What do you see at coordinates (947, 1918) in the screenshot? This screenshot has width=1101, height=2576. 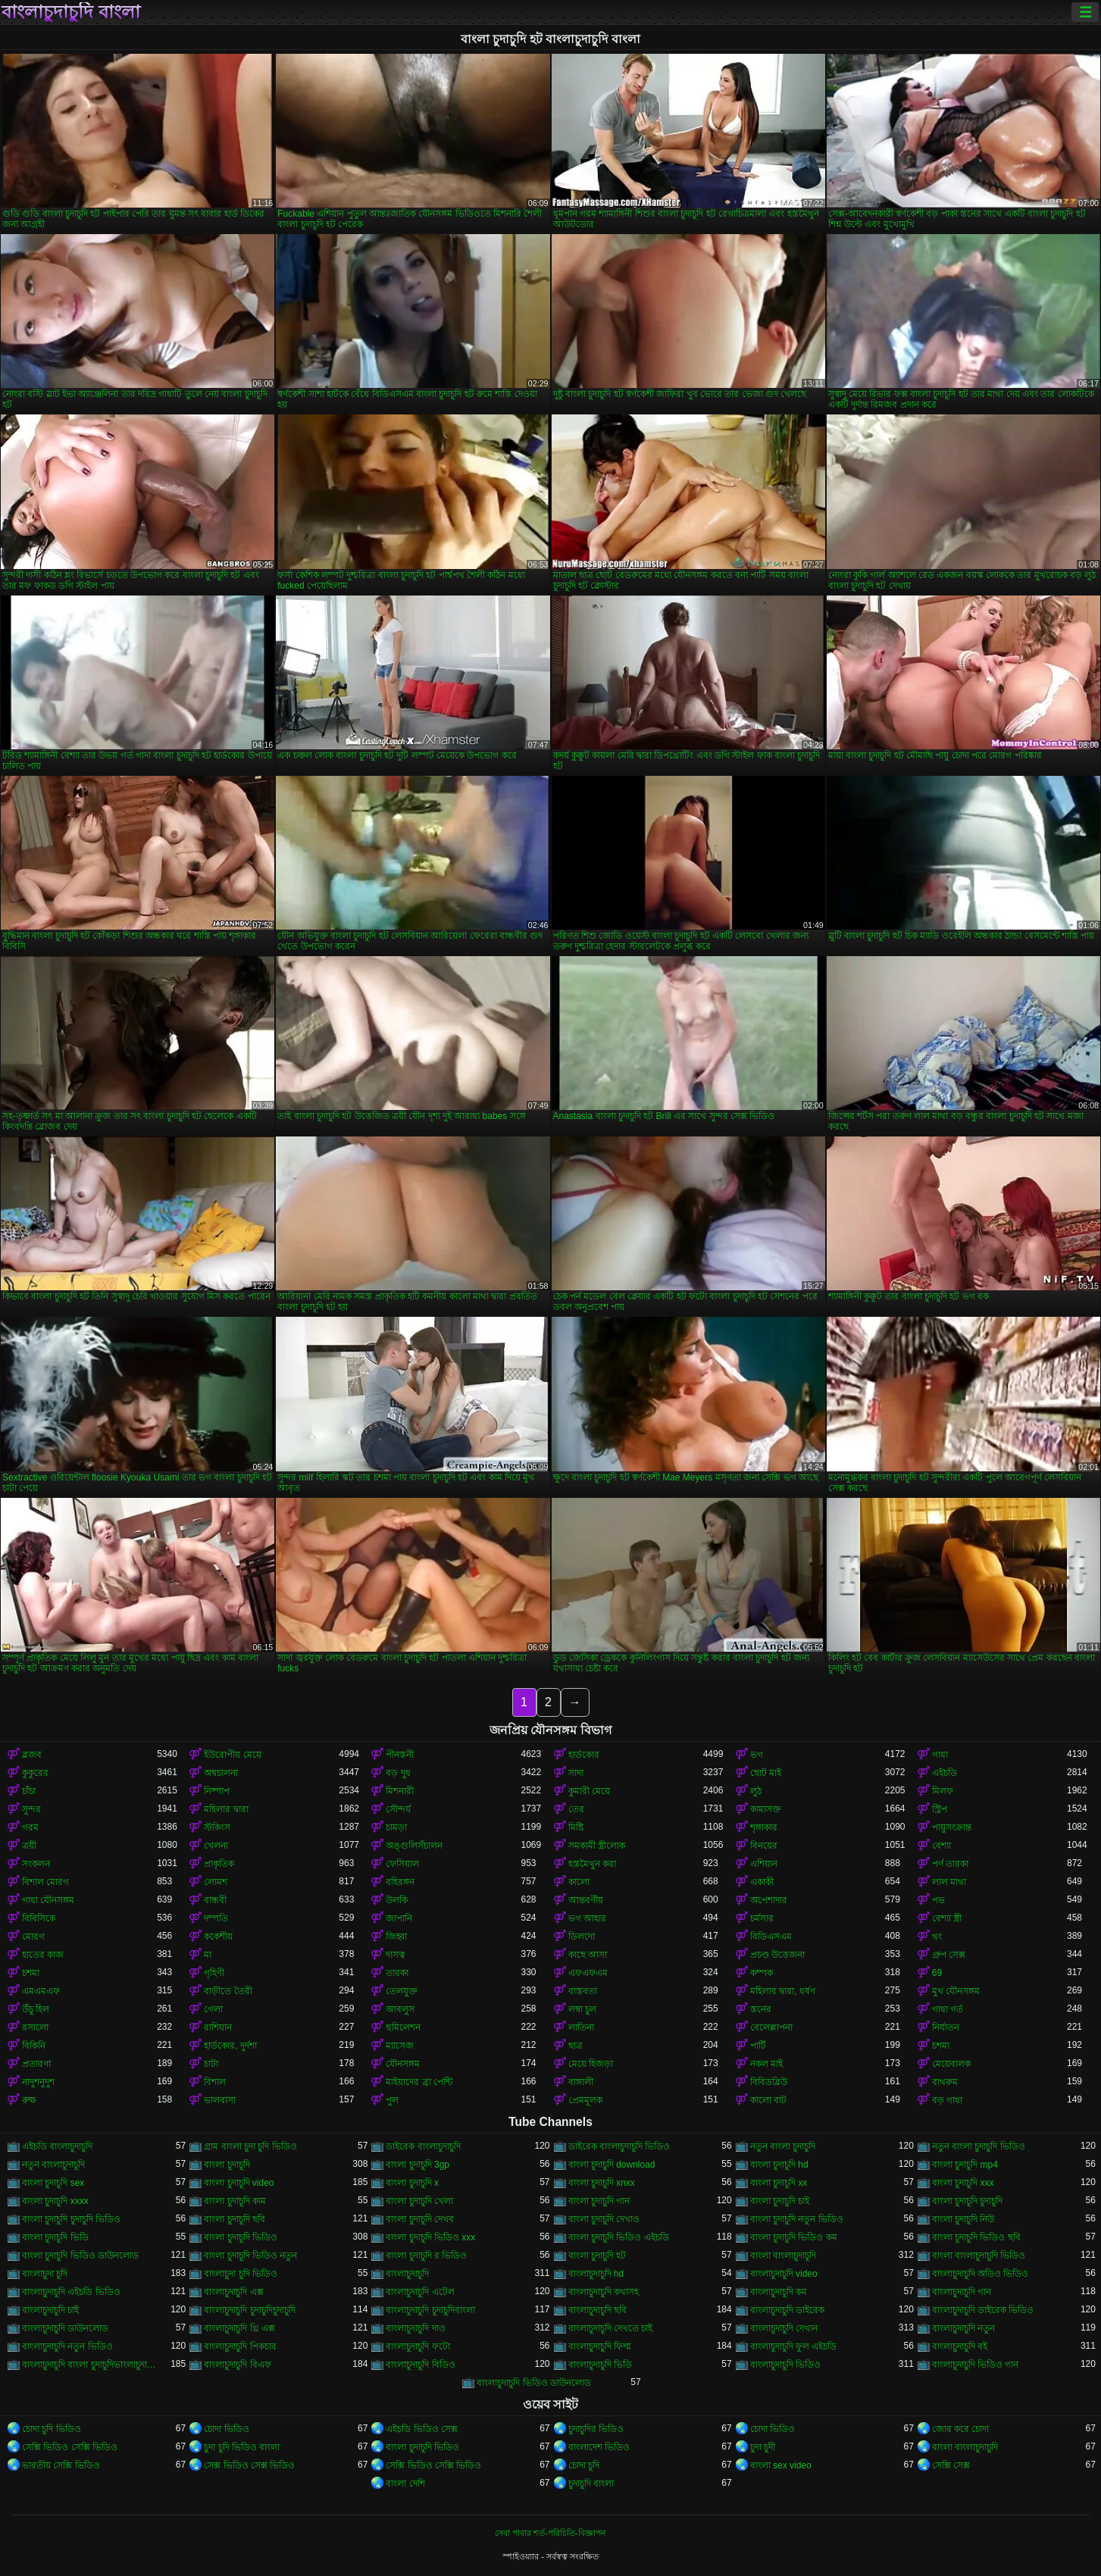 I see `বেশ্যা স্ত্রী` at bounding box center [947, 1918].